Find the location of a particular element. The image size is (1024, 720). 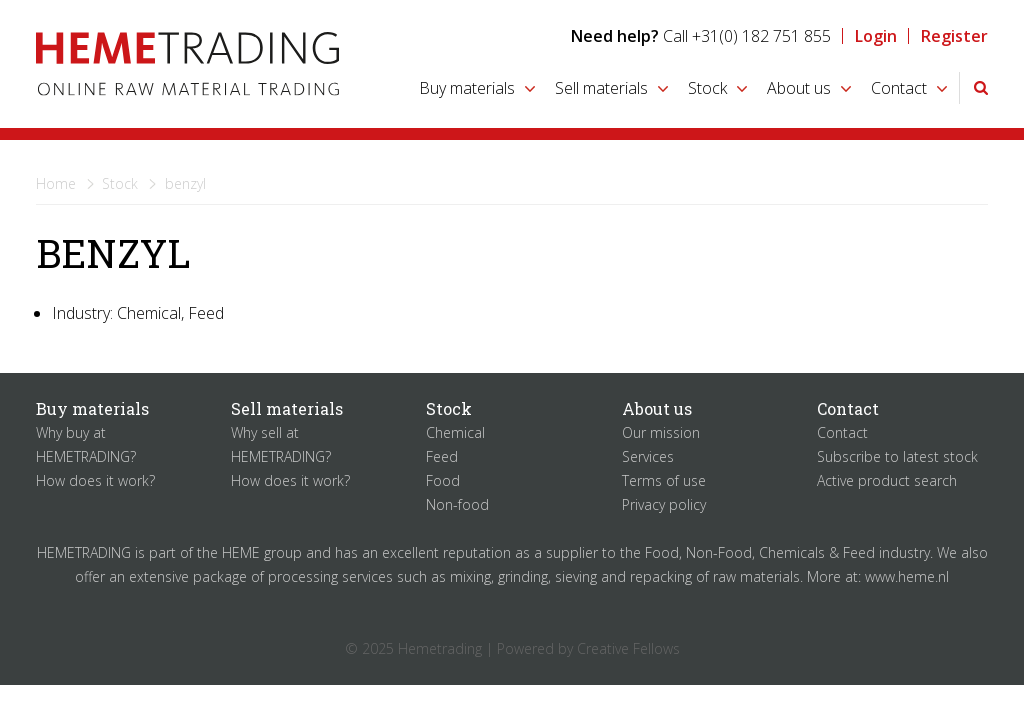

Food is located at coordinates (443, 480).